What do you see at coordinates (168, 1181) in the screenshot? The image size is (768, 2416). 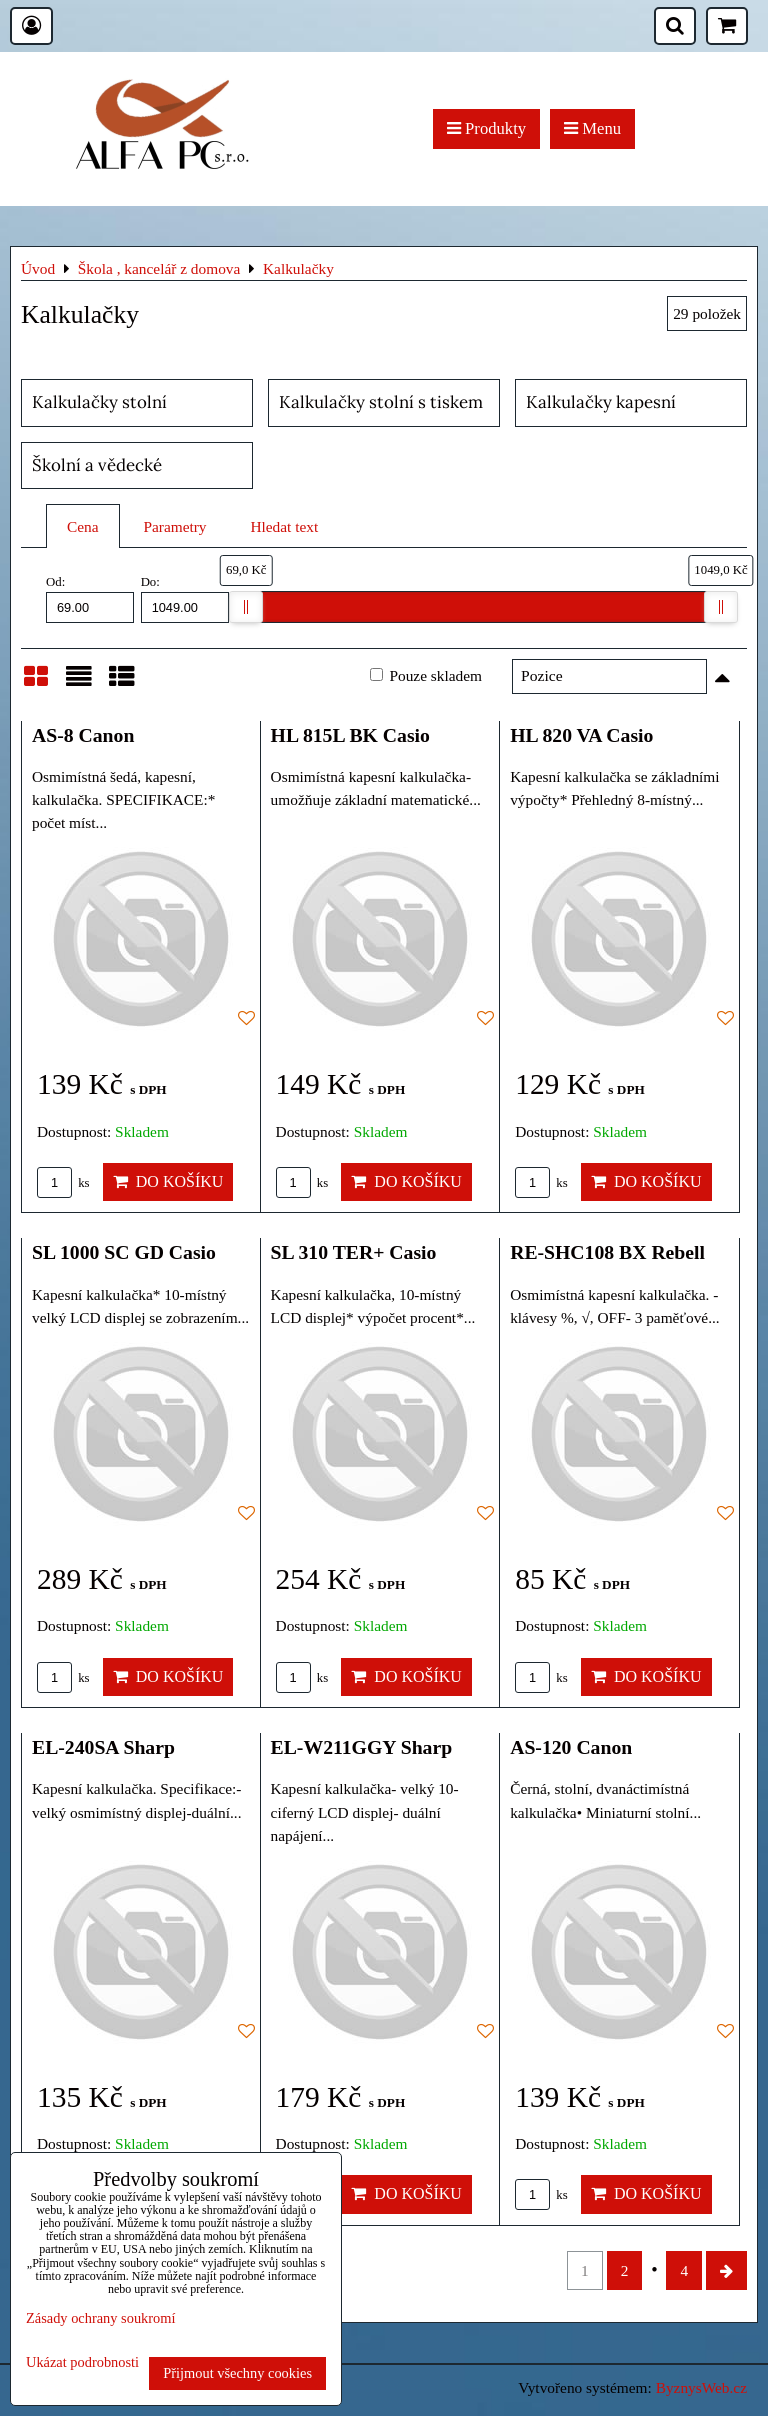 I see `Do košíku` at bounding box center [168, 1181].